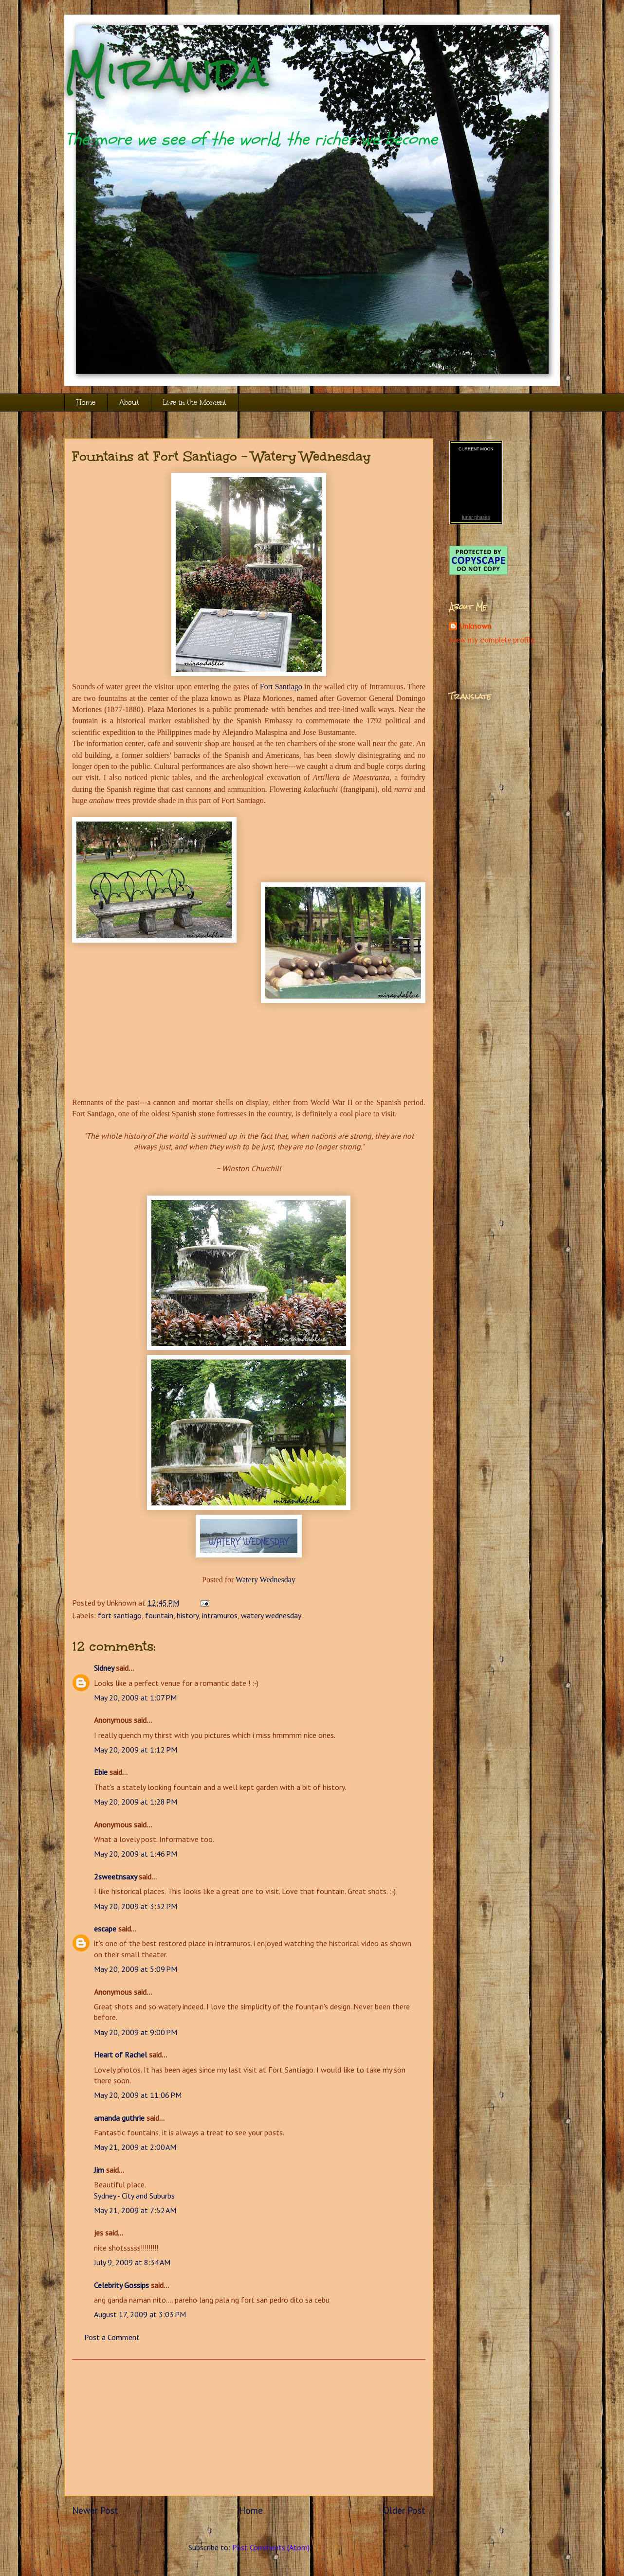 The image size is (624, 2576). What do you see at coordinates (135, 2210) in the screenshot?
I see `May 21, 2009 at 7:52 AM` at bounding box center [135, 2210].